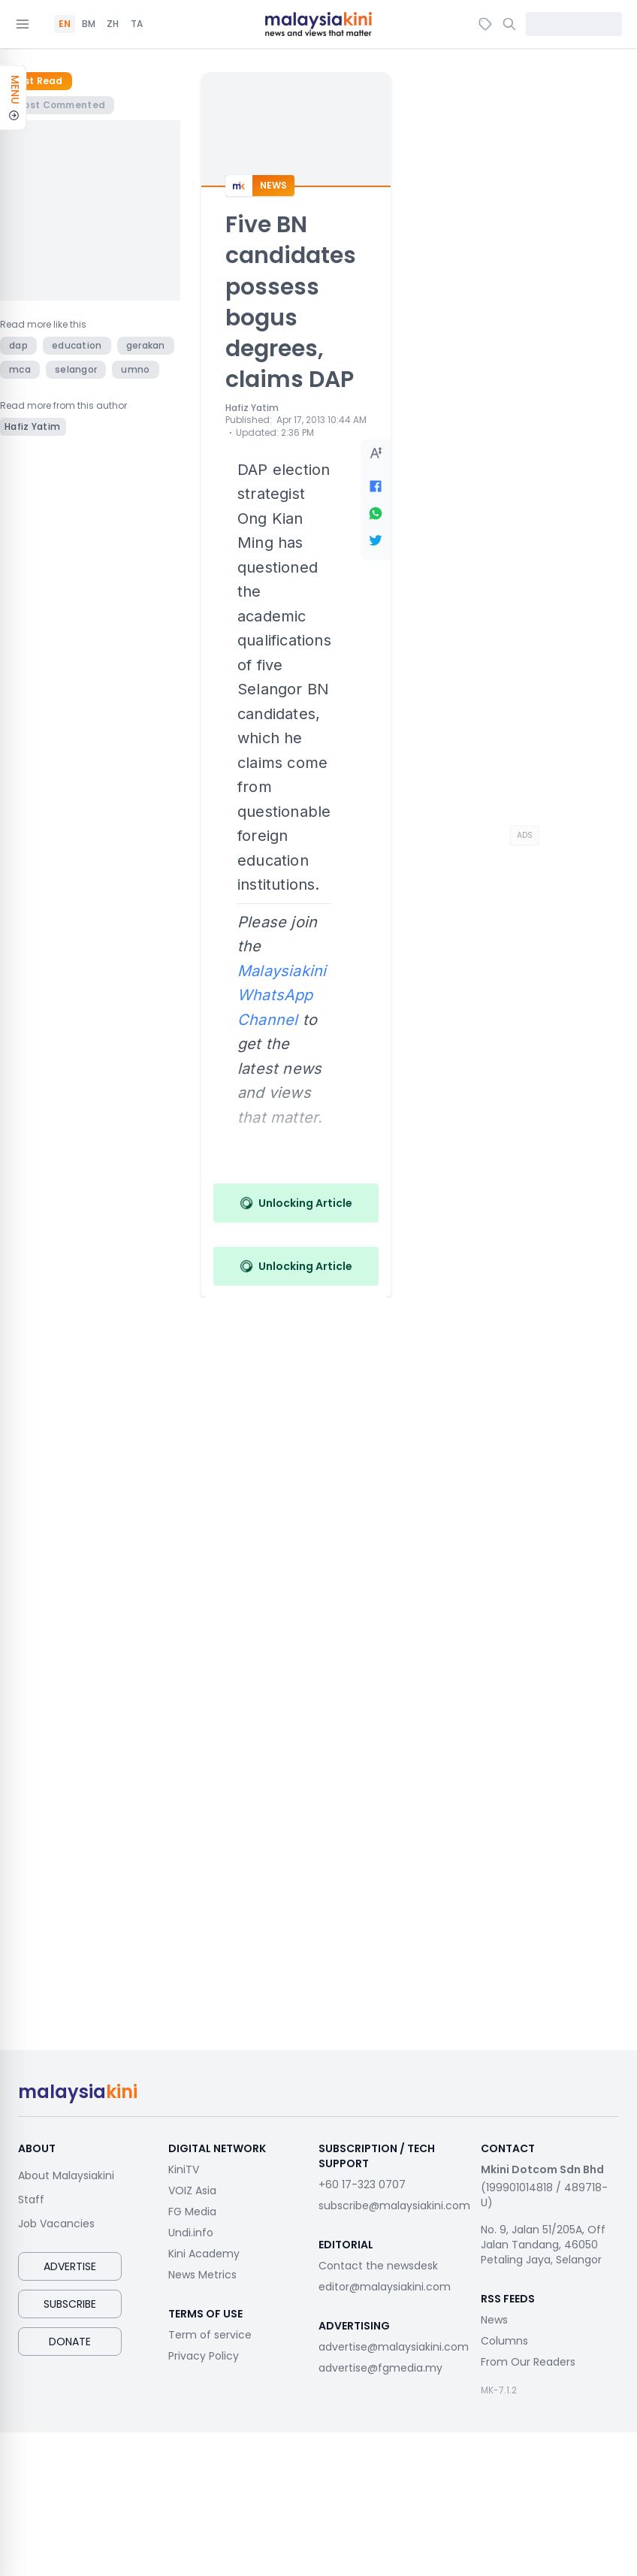 Image resolution: width=637 pixels, height=2576 pixels. What do you see at coordinates (204, 2253) in the screenshot?
I see `Kini Academy` at bounding box center [204, 2253].